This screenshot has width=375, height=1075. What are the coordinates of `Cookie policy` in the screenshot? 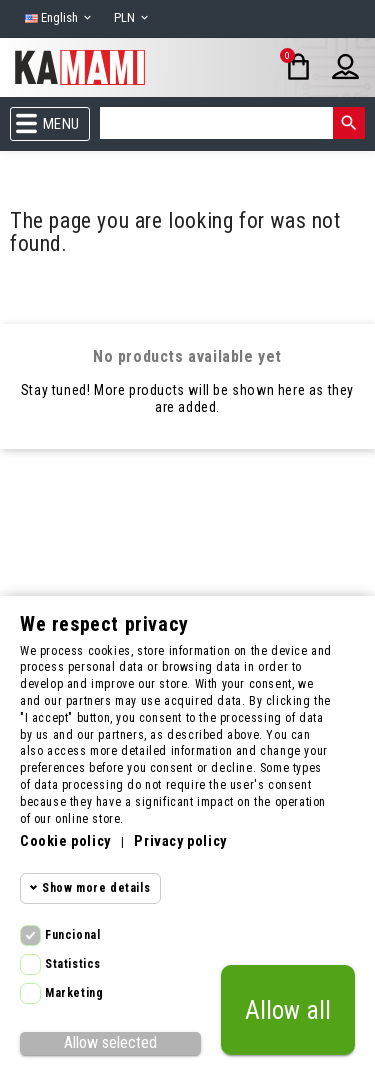 It's located at (65, 841).